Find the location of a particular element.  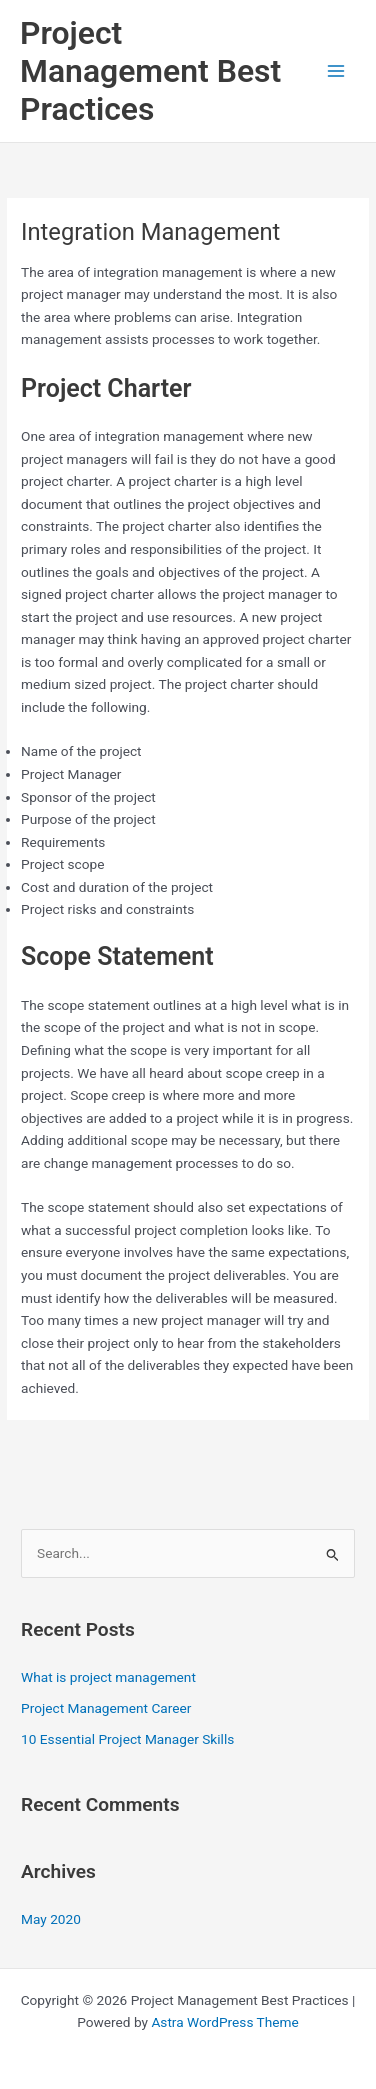

Astra WordPress Theme is located at coordinates (224, 2022).